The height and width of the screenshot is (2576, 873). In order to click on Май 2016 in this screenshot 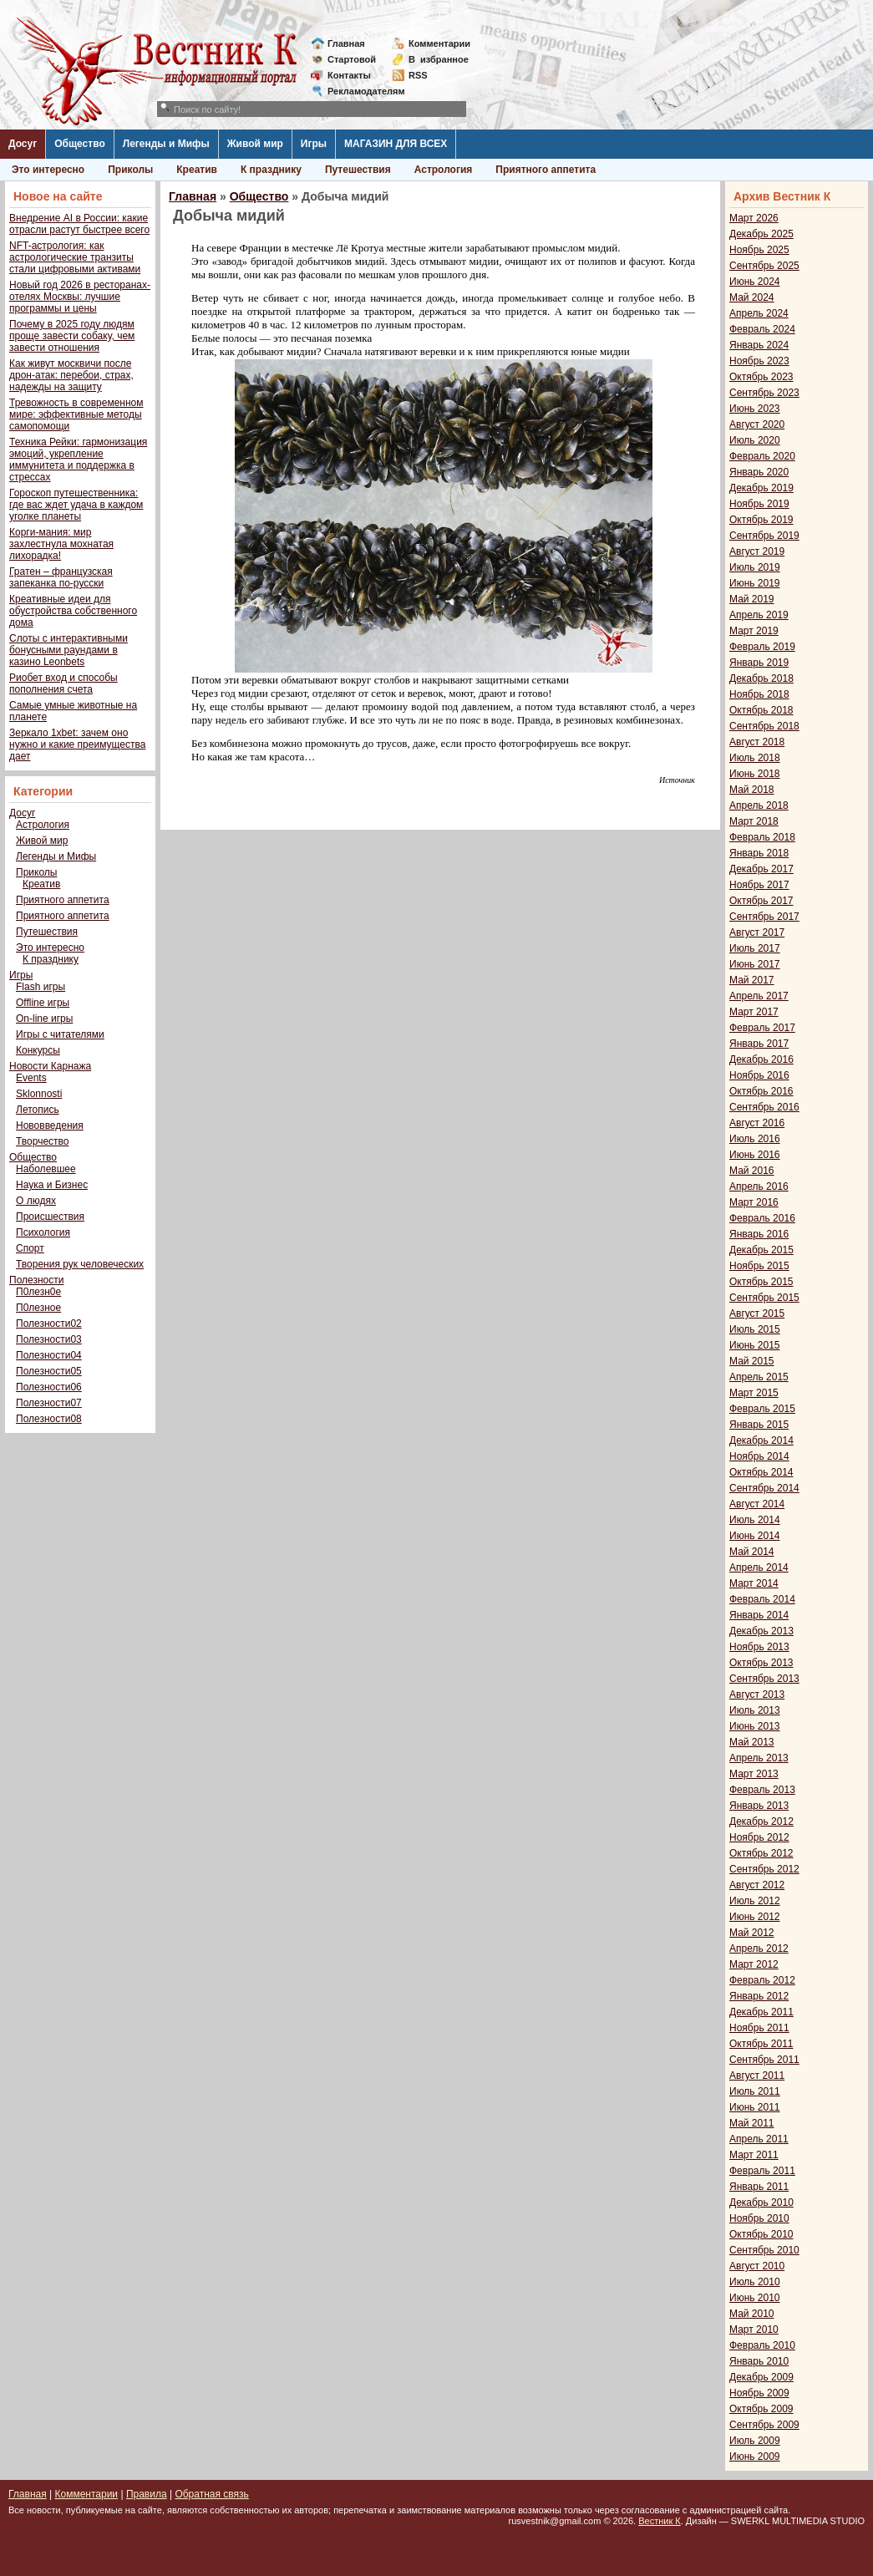, I will do `click(751, 1170)`.